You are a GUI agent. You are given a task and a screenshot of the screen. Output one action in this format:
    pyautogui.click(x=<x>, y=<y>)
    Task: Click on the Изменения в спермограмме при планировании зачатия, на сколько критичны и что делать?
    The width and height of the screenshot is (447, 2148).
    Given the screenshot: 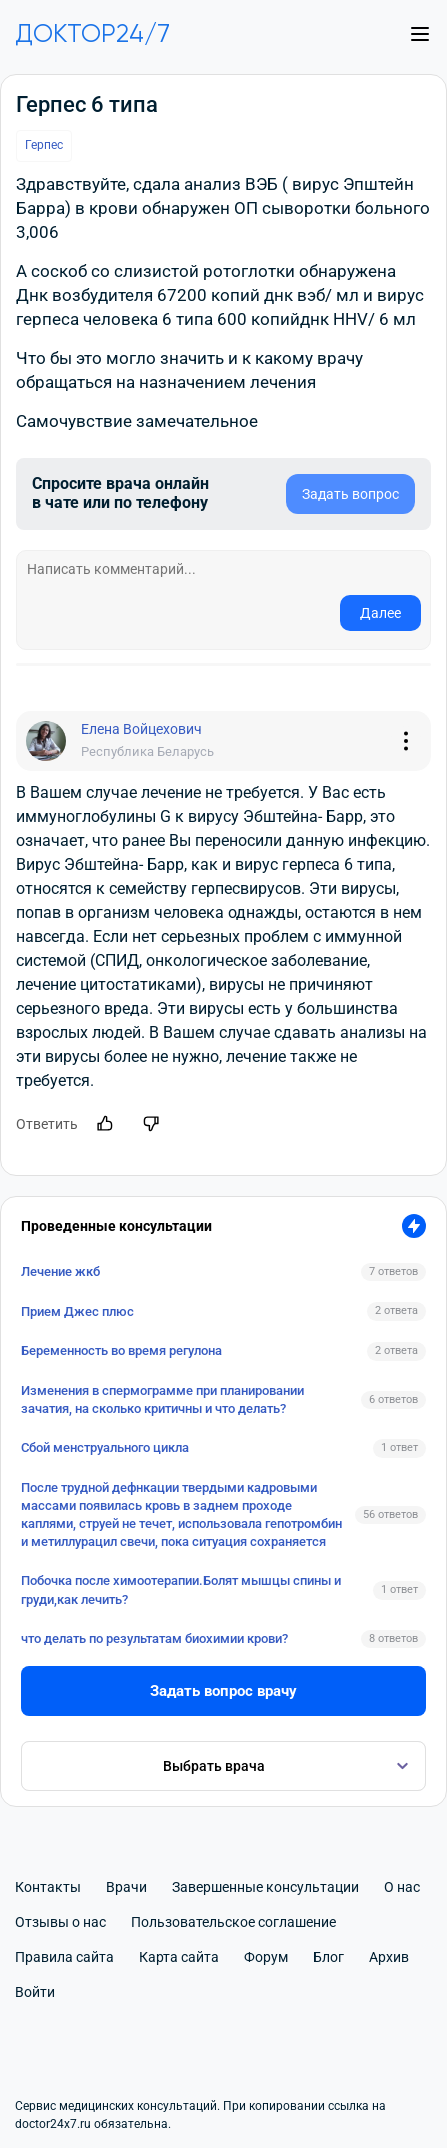 What is the action you would take?
    pyautogui.click(x=162, y=1399)
    